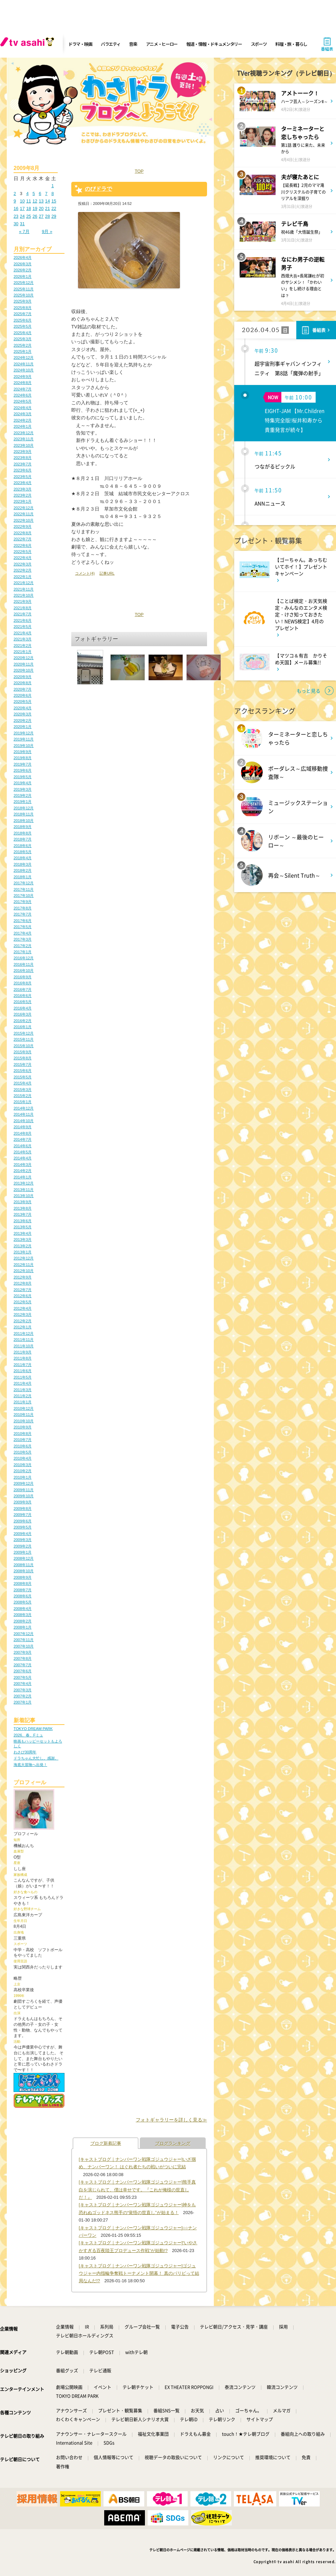 The width and height of the screenshot is (336, 2576). Describe the element at coordinates (23, 620) in the screenshot. I see `2021年6月` at that location.